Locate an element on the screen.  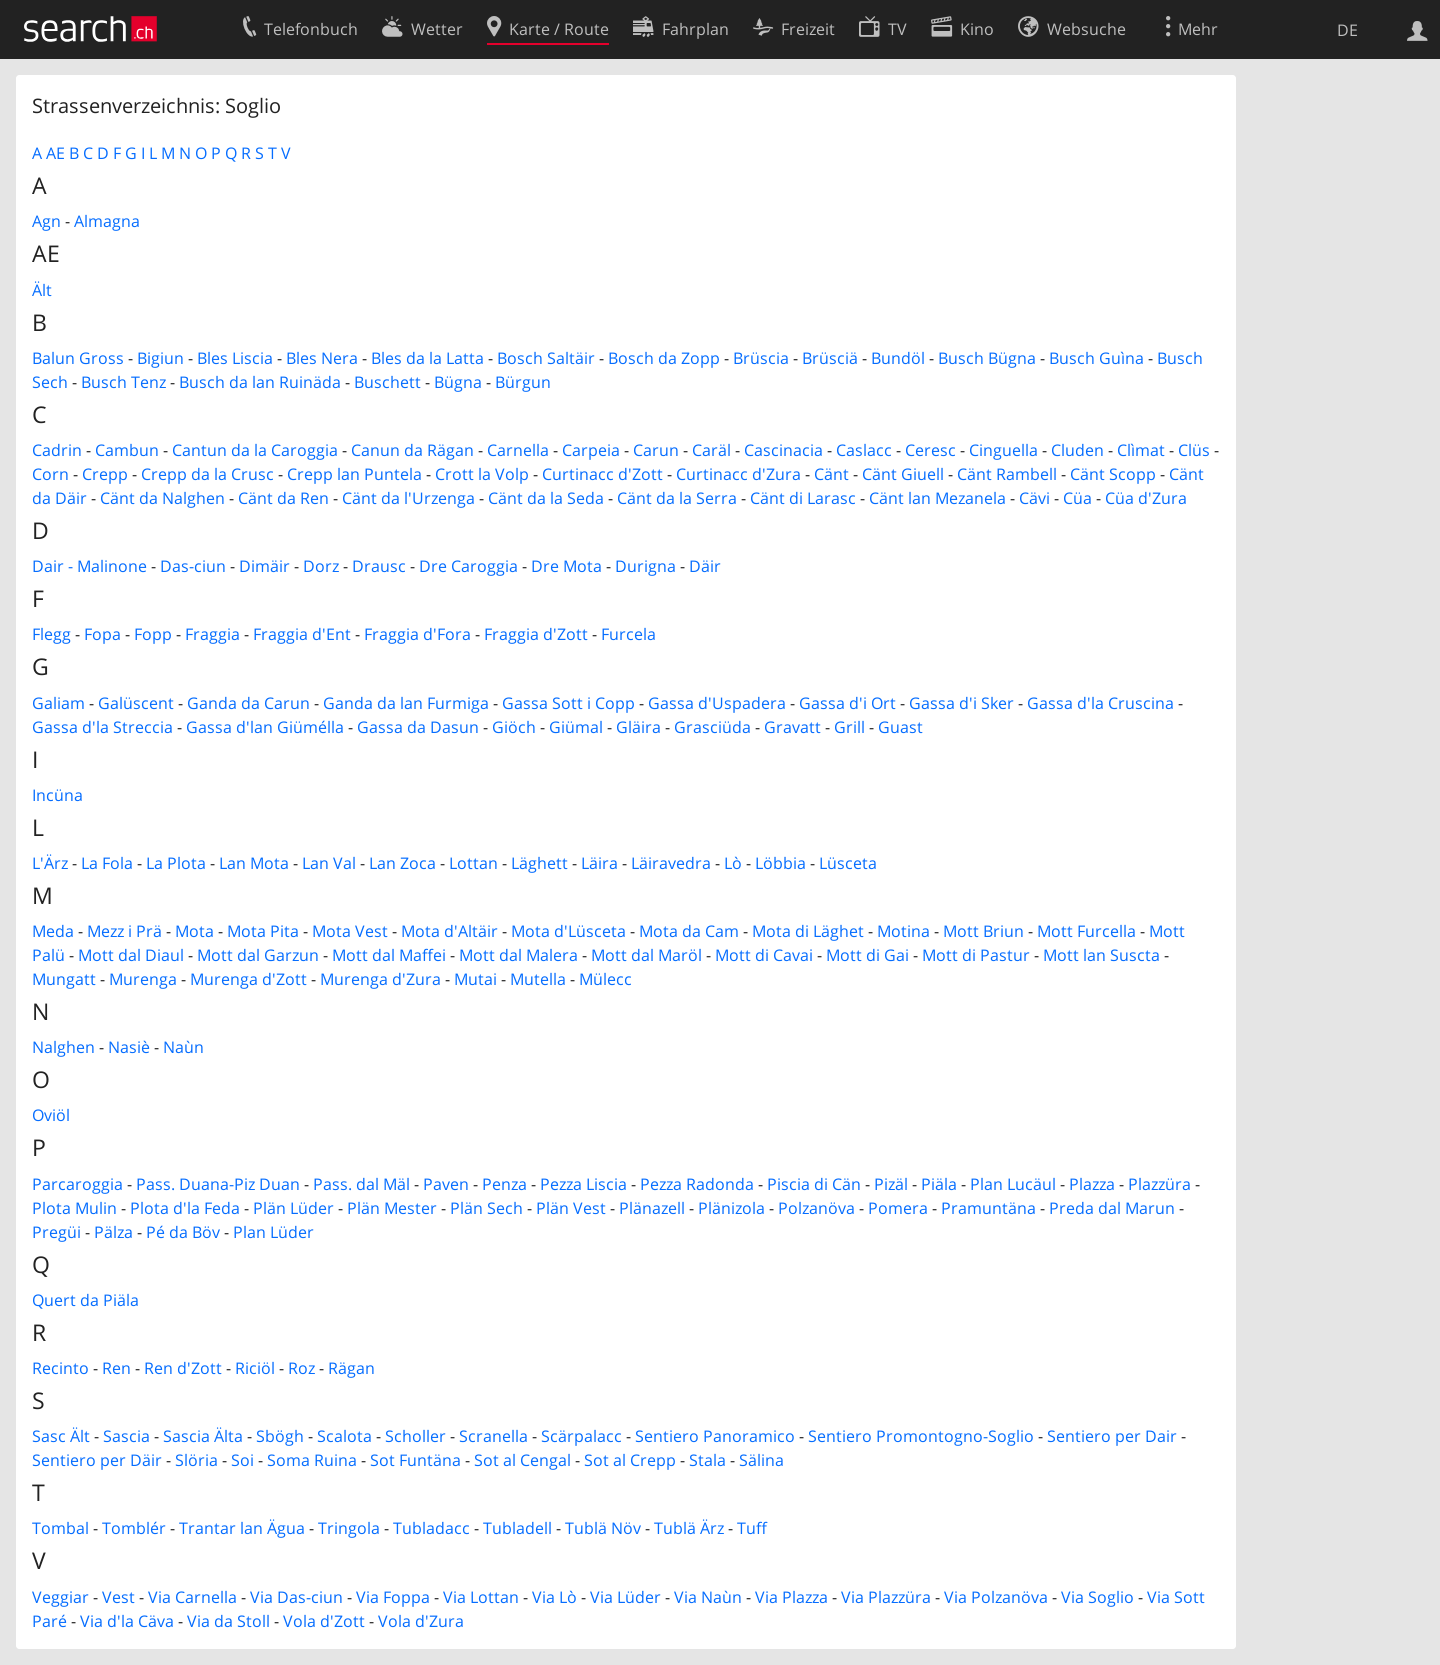
Via Plazzüra is located at coordinates (886, 1597).